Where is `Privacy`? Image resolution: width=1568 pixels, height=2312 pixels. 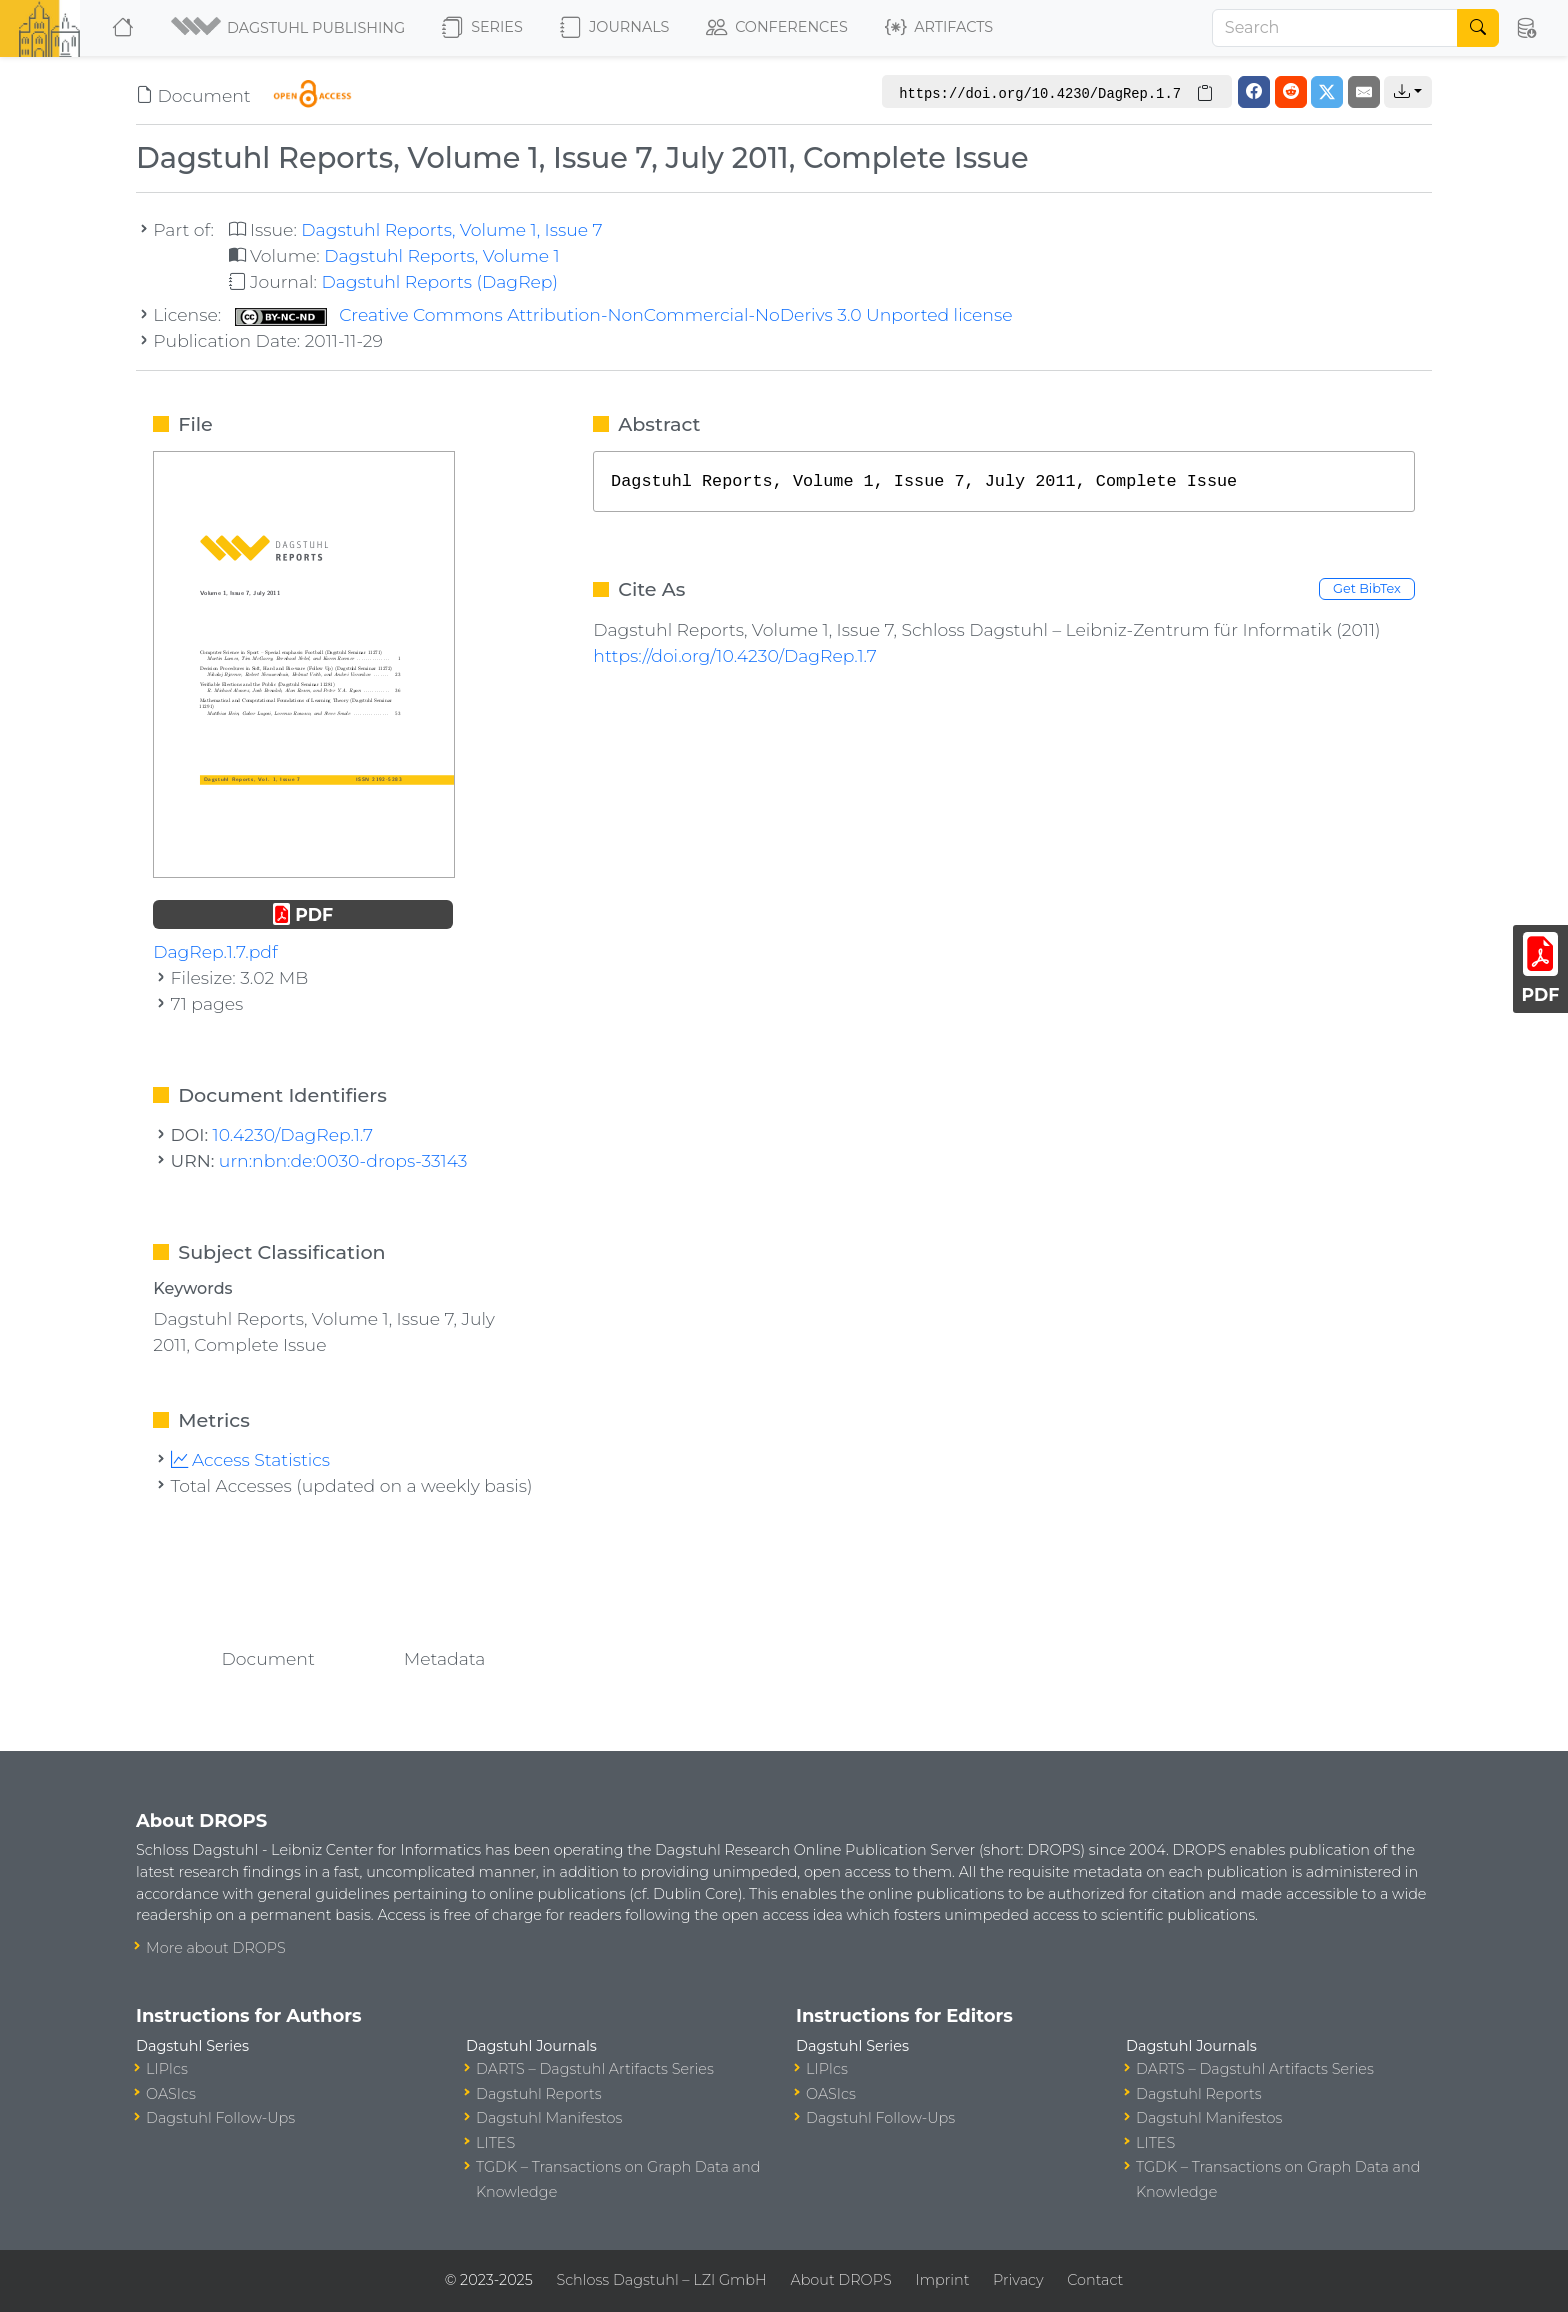 Privacy is located at coordinates (1018, 2280).